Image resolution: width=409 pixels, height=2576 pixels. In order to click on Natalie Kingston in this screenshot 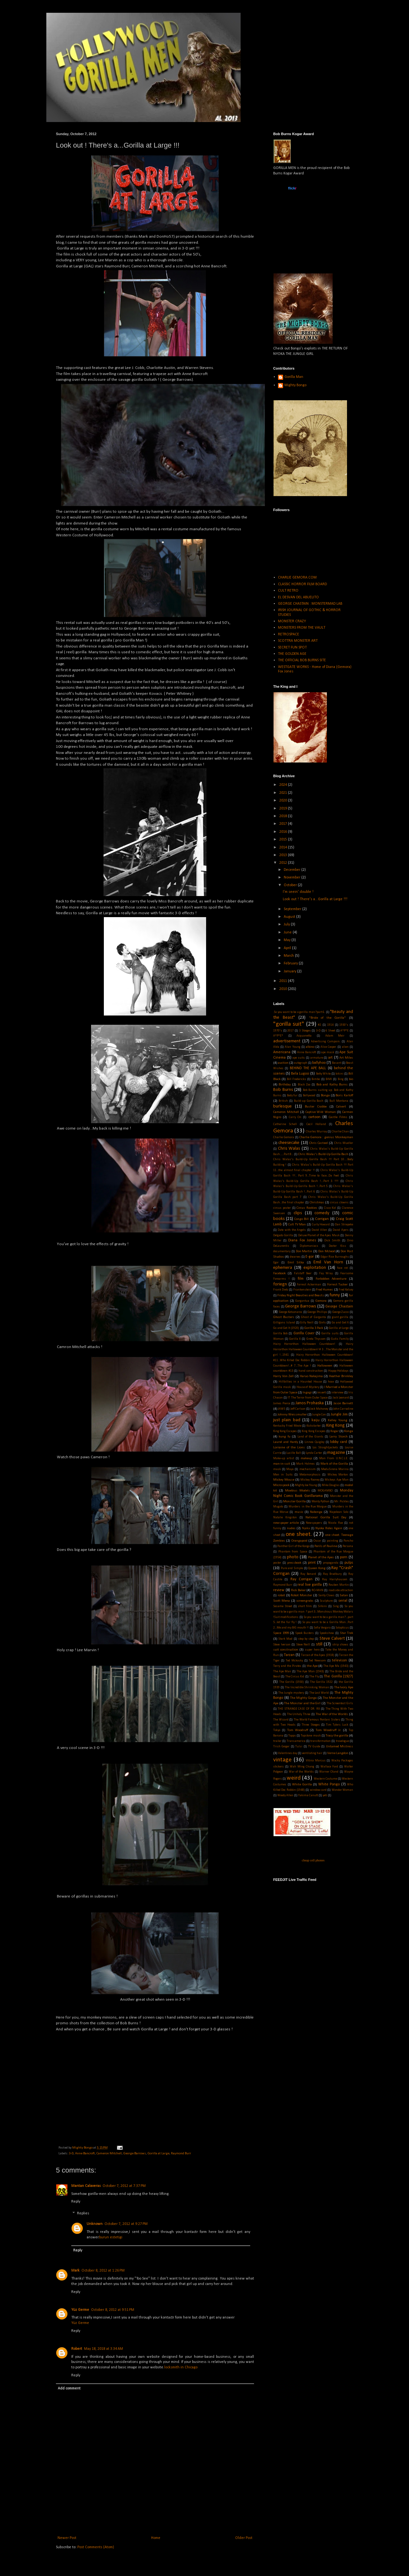, I will do `click(285, 1517)`.